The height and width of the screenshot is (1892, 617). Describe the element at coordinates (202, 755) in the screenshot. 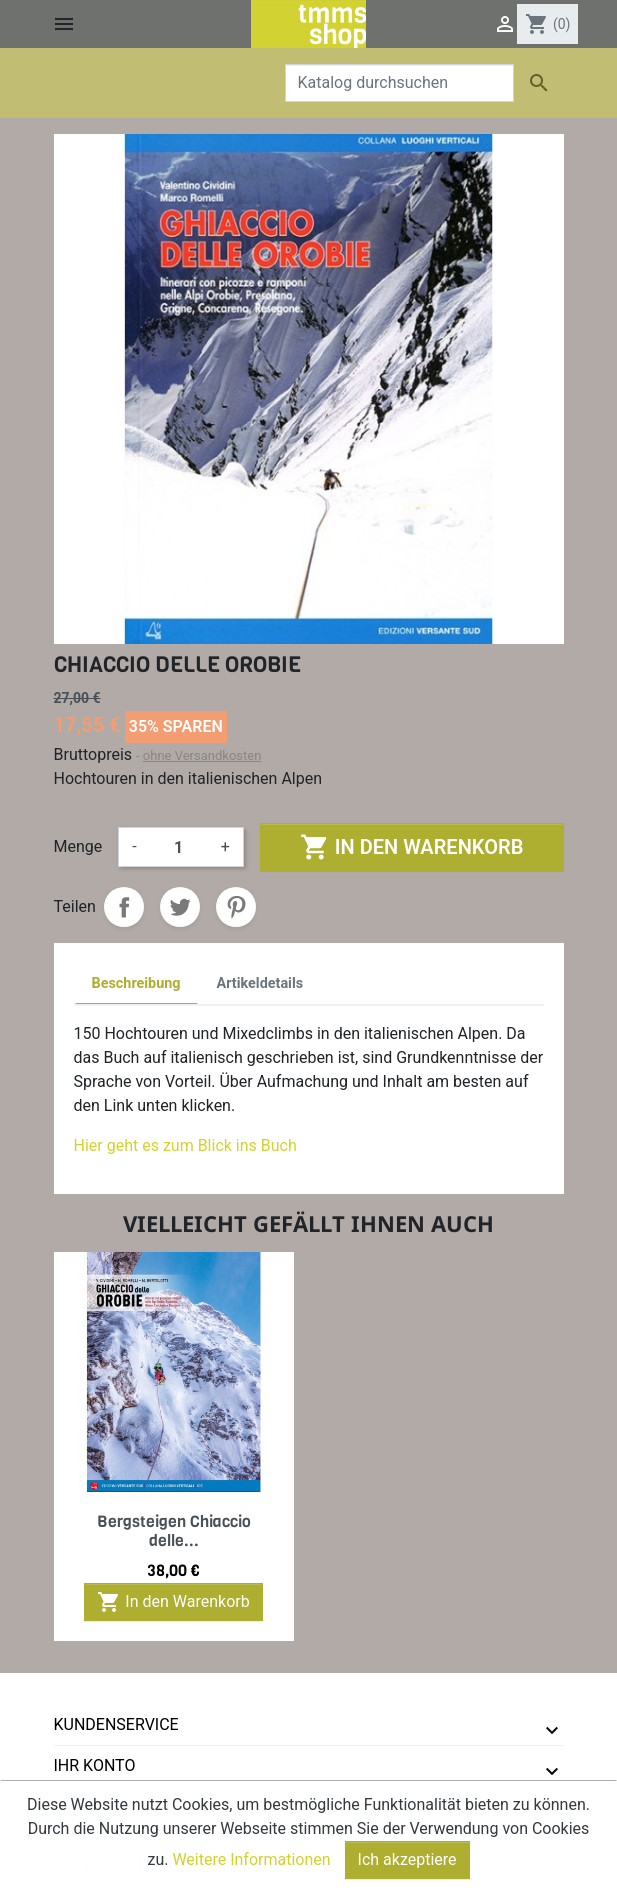

I see `ohne Versandkosten` at that location.